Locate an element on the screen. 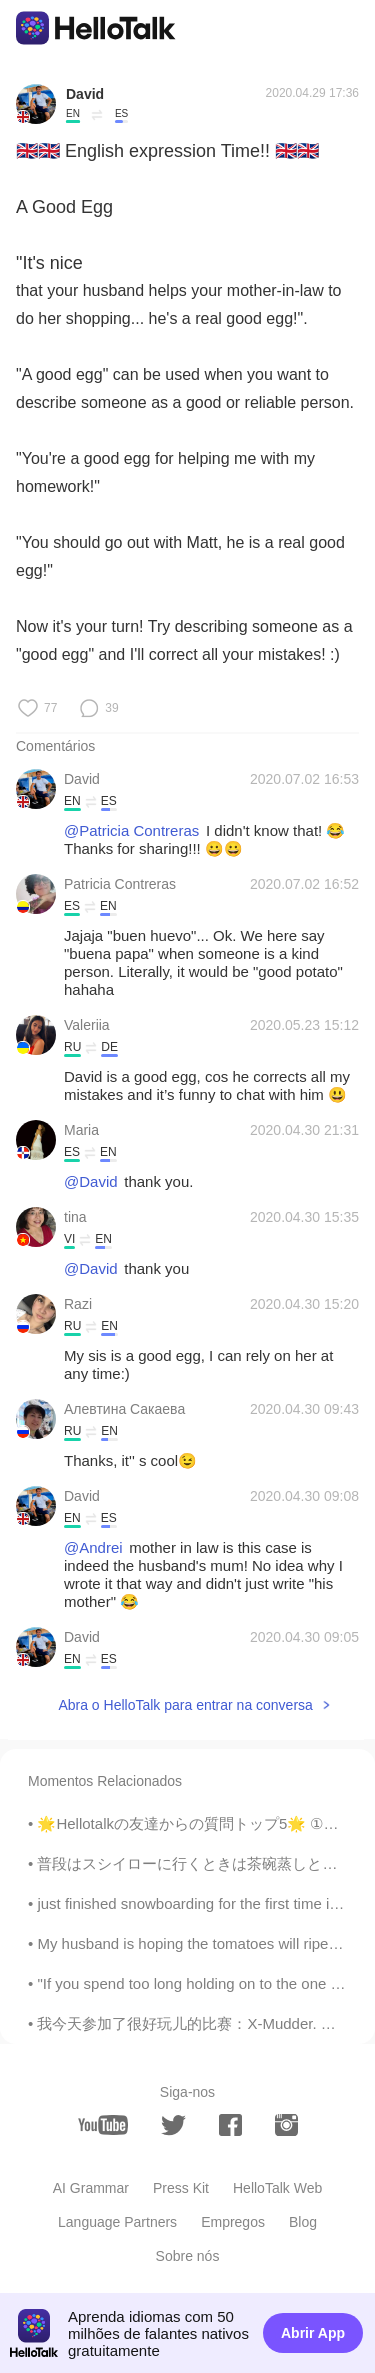 This screenshot has height=2373, width=375. Sobre nós is located at coordinates (188, 2256).